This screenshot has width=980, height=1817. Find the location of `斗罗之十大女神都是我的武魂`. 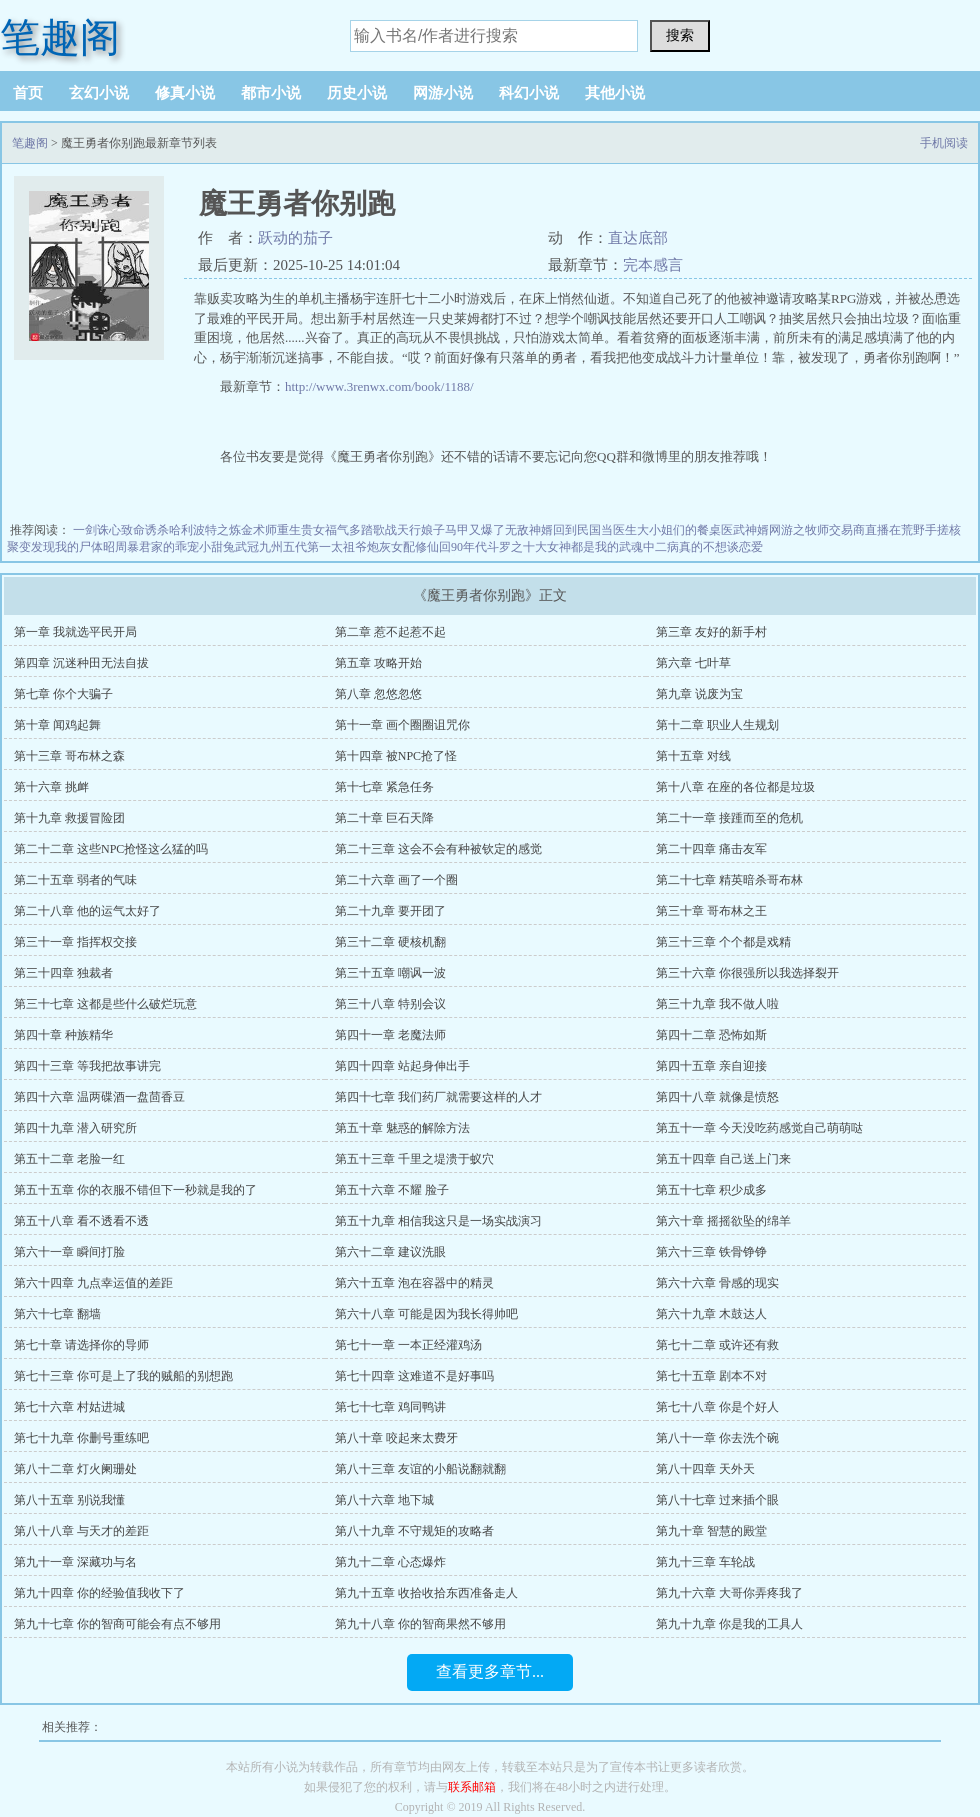

斗罗之十大女神都是我的武魂 is located at coordinates (565, 547).